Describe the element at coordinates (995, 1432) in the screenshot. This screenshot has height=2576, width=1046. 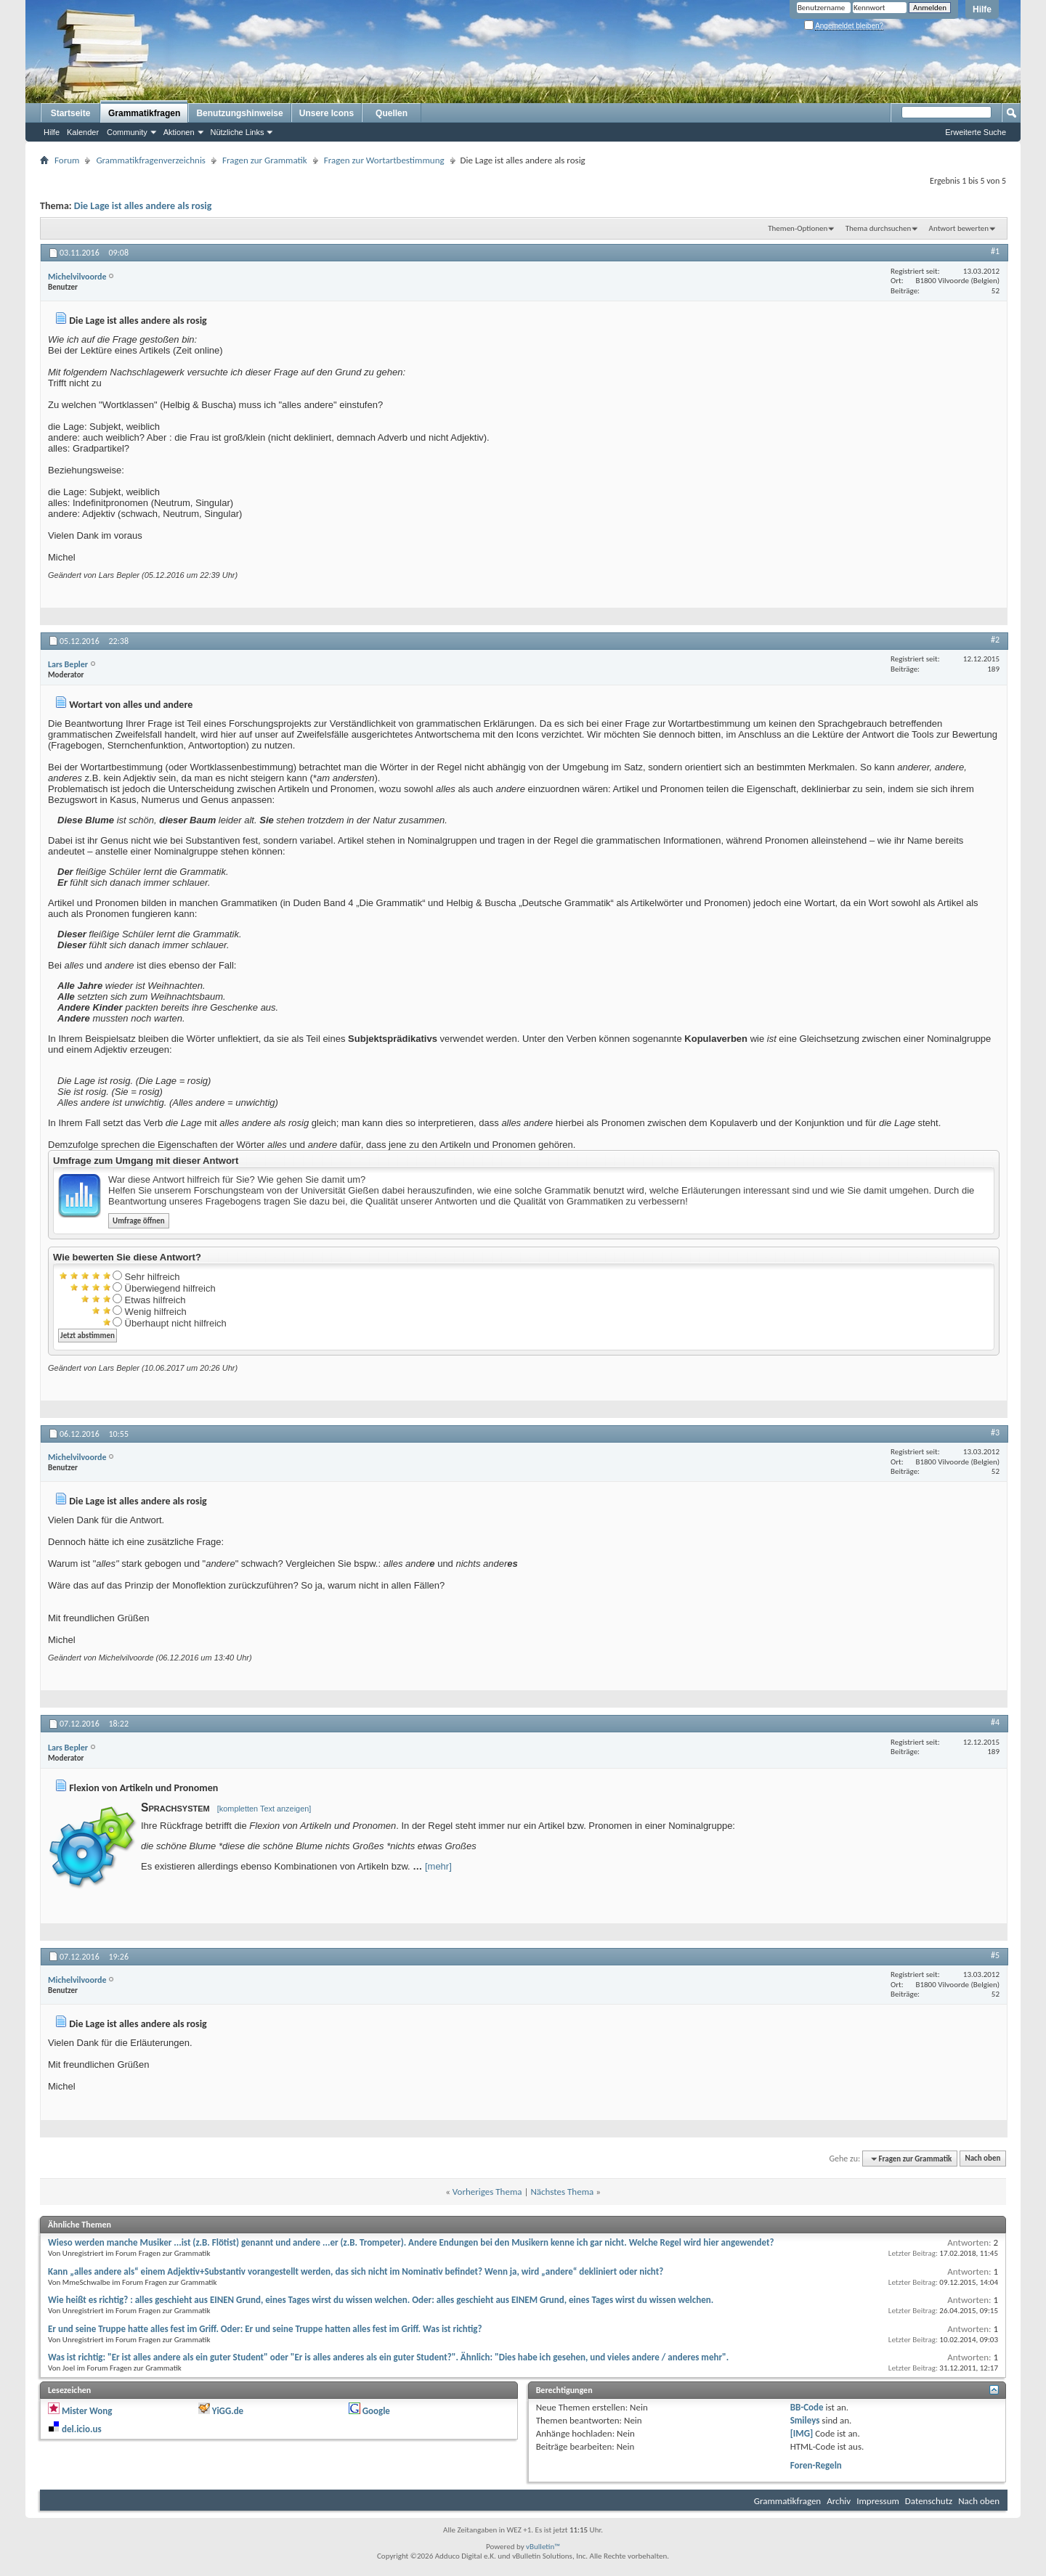
I see `#3` at that location.